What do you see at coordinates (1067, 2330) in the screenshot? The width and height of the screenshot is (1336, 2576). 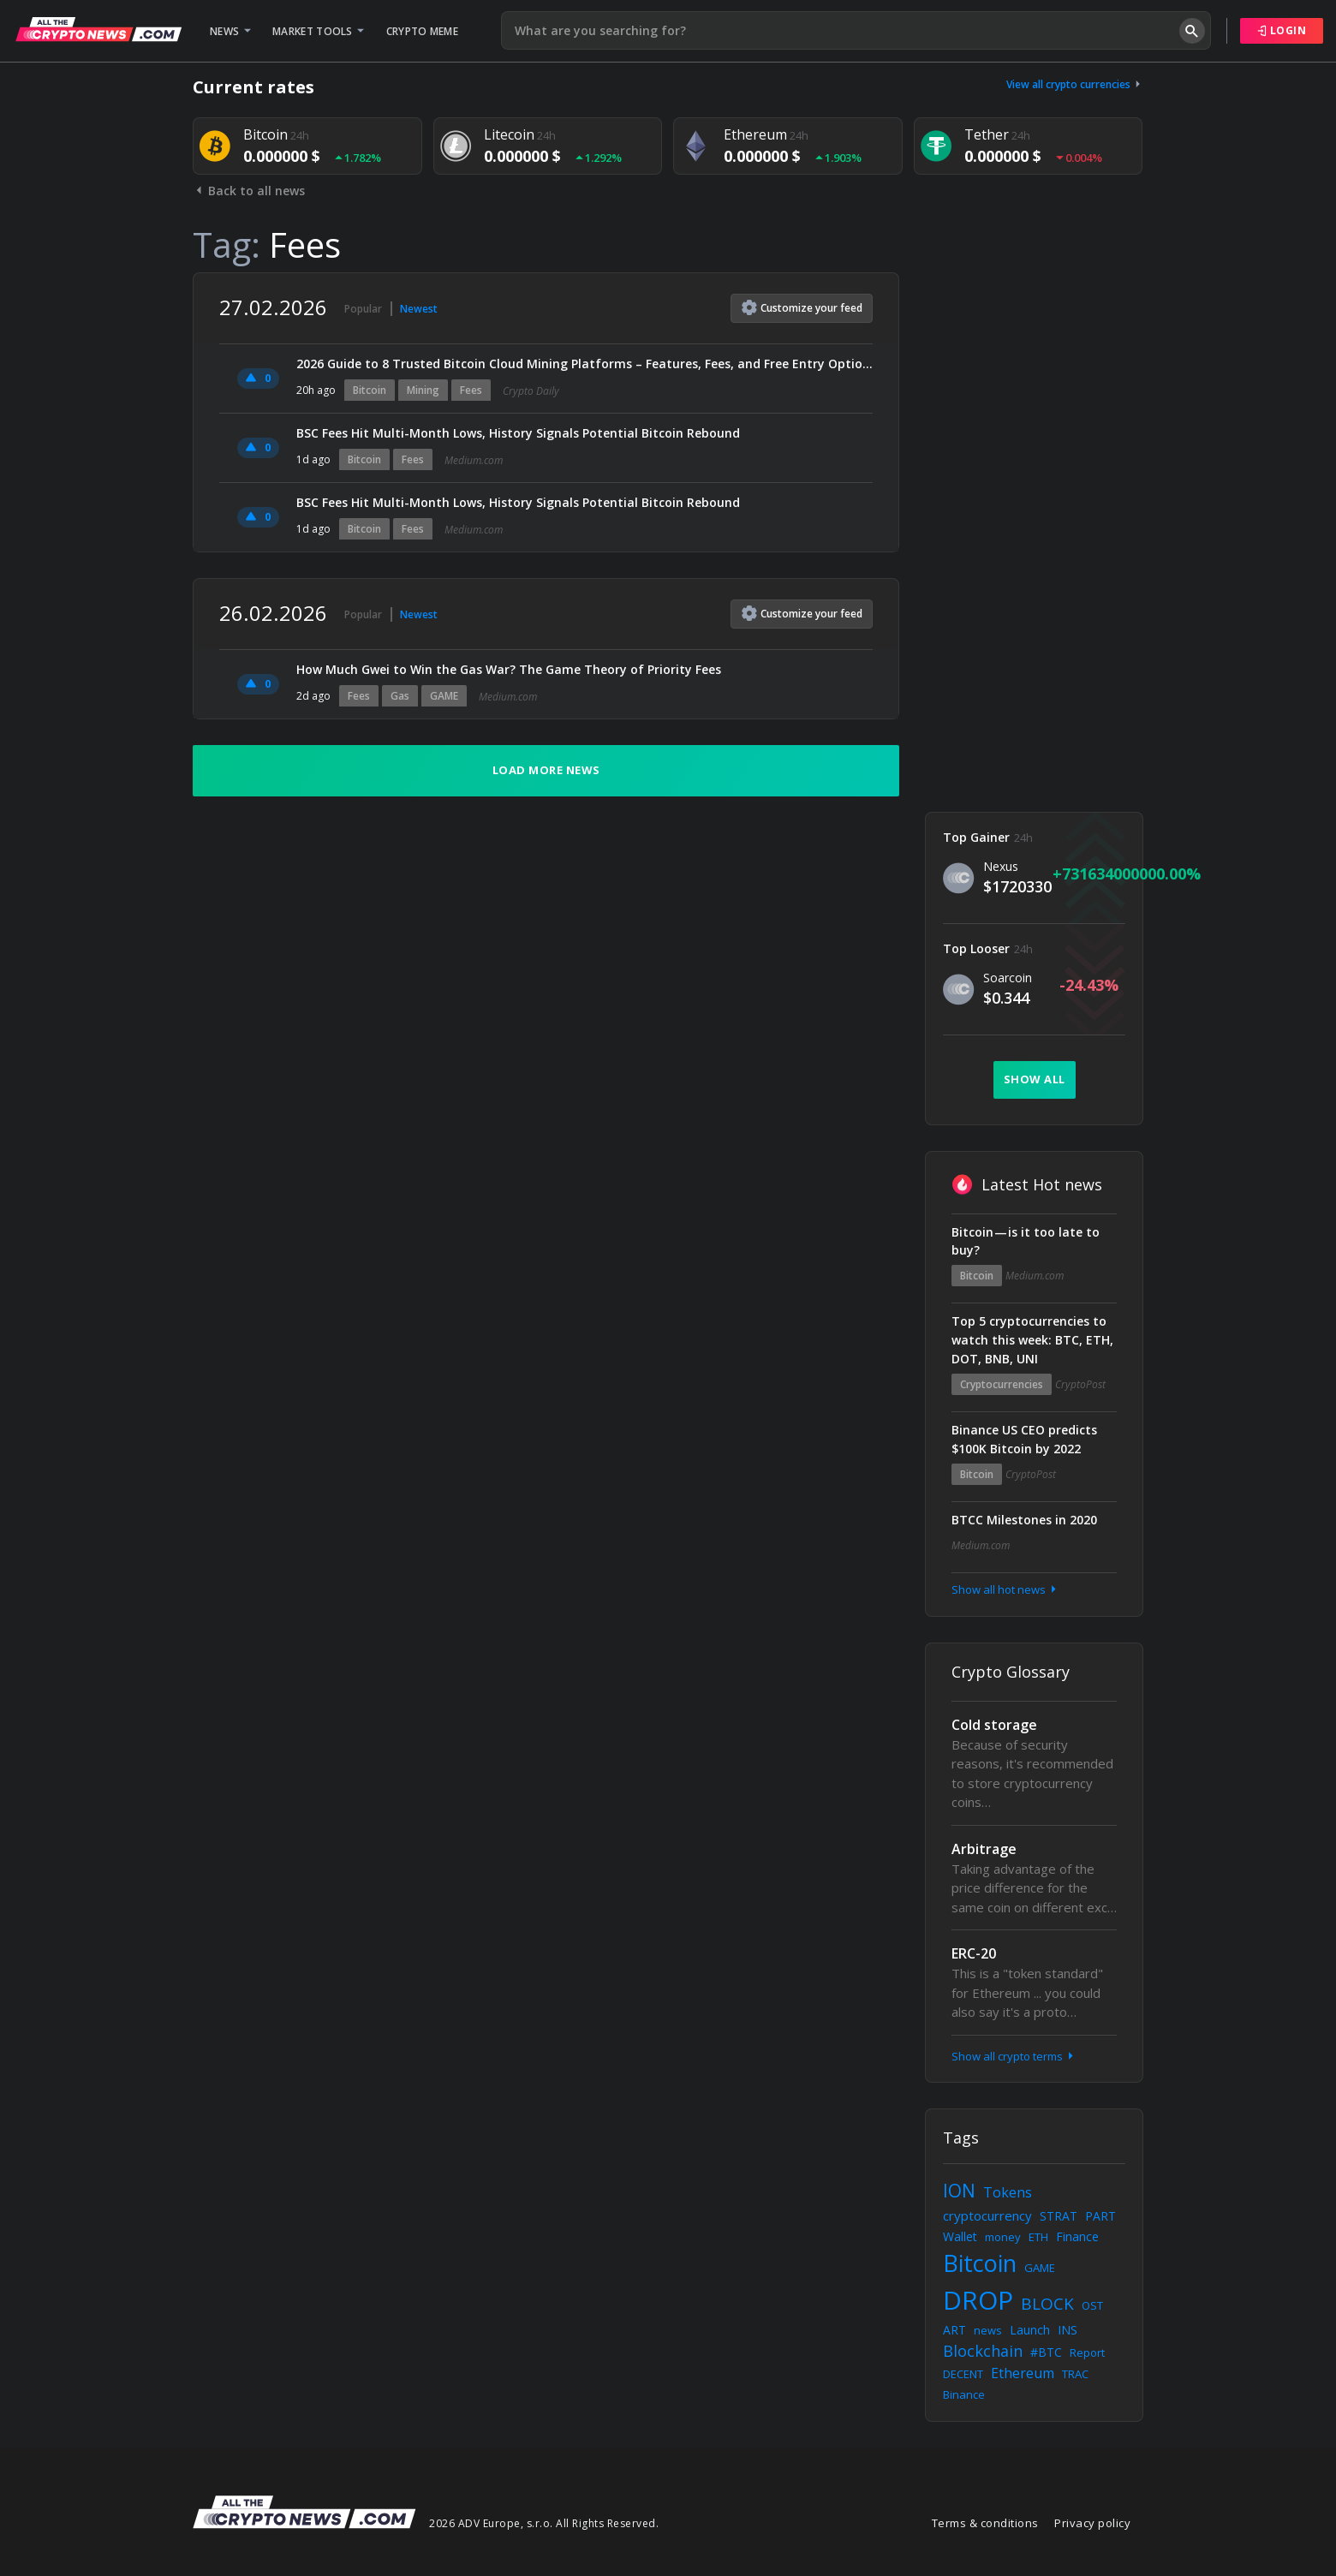 I see `INS` at bounding box center [1067, 2330].